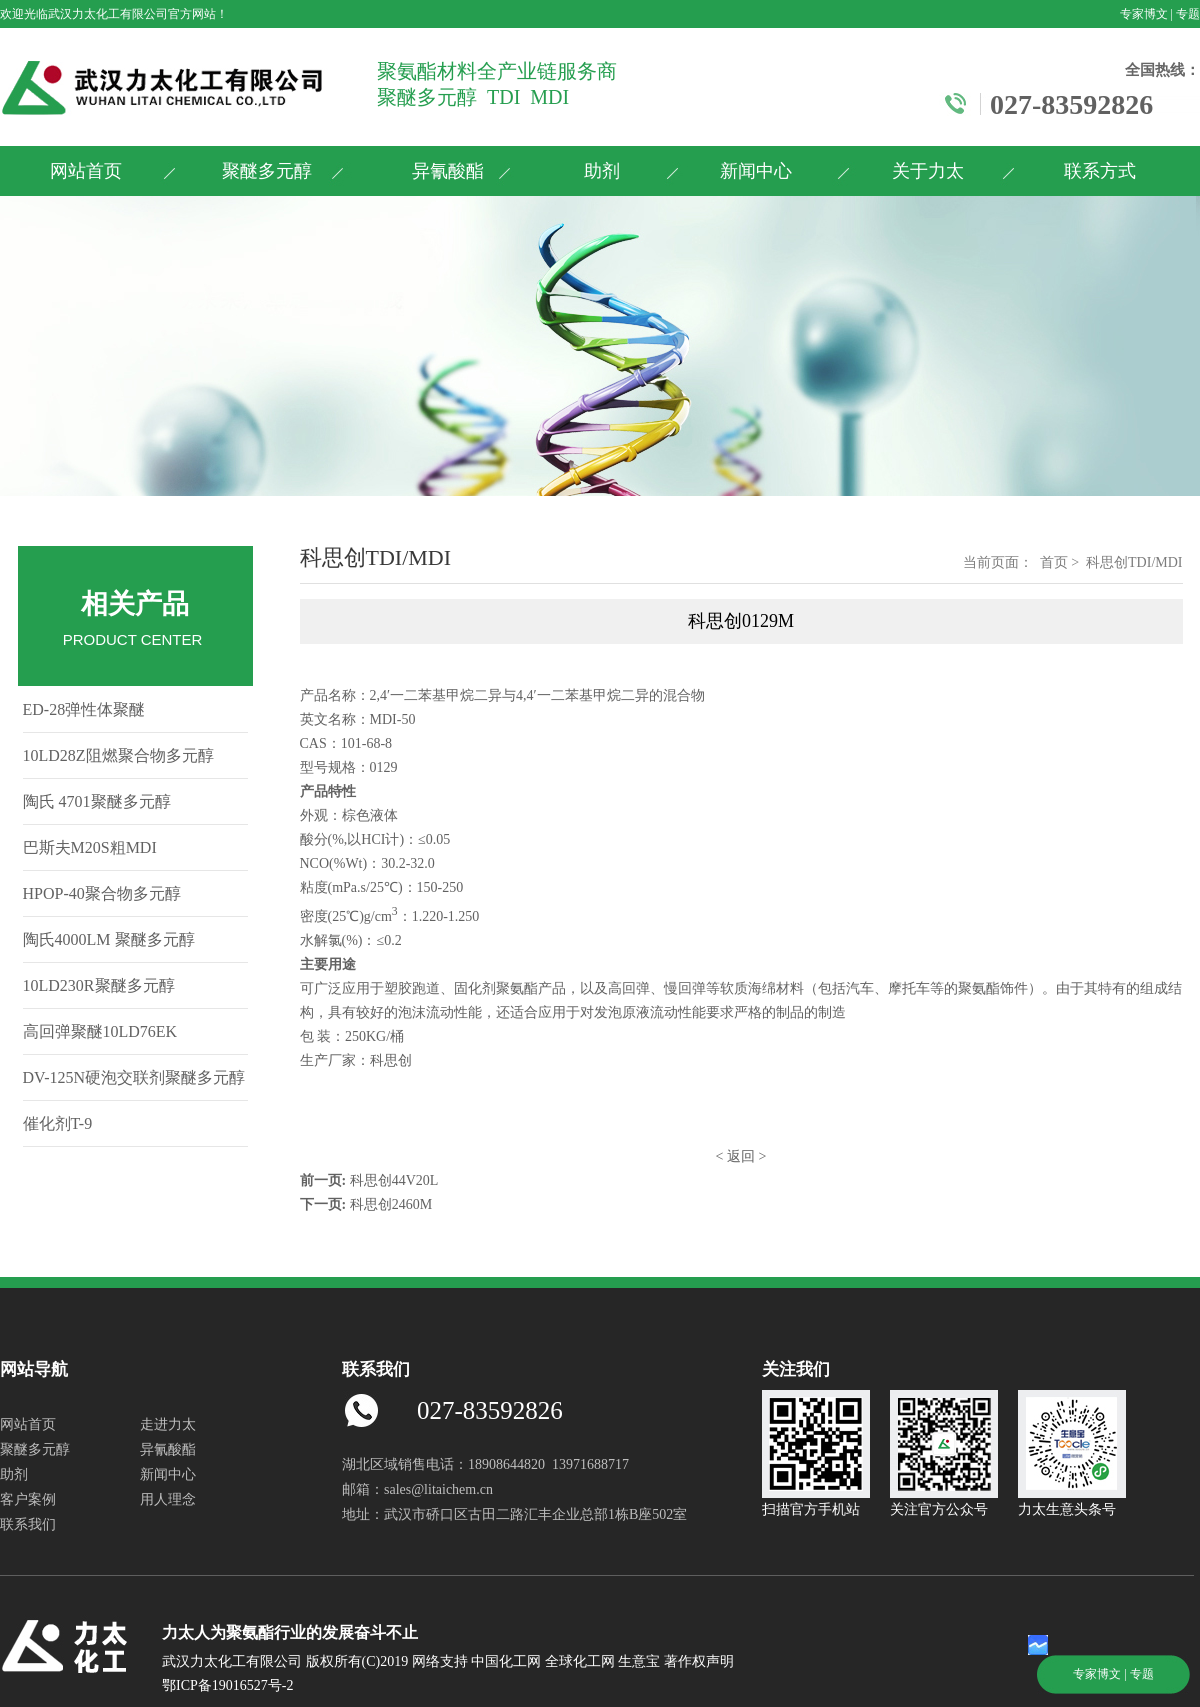 The image size is (1200, 1707). What do you see at coordinates (394, 1180) in the screenshot?
I see `科思创44V20L` at bounding box center [394, 1180].